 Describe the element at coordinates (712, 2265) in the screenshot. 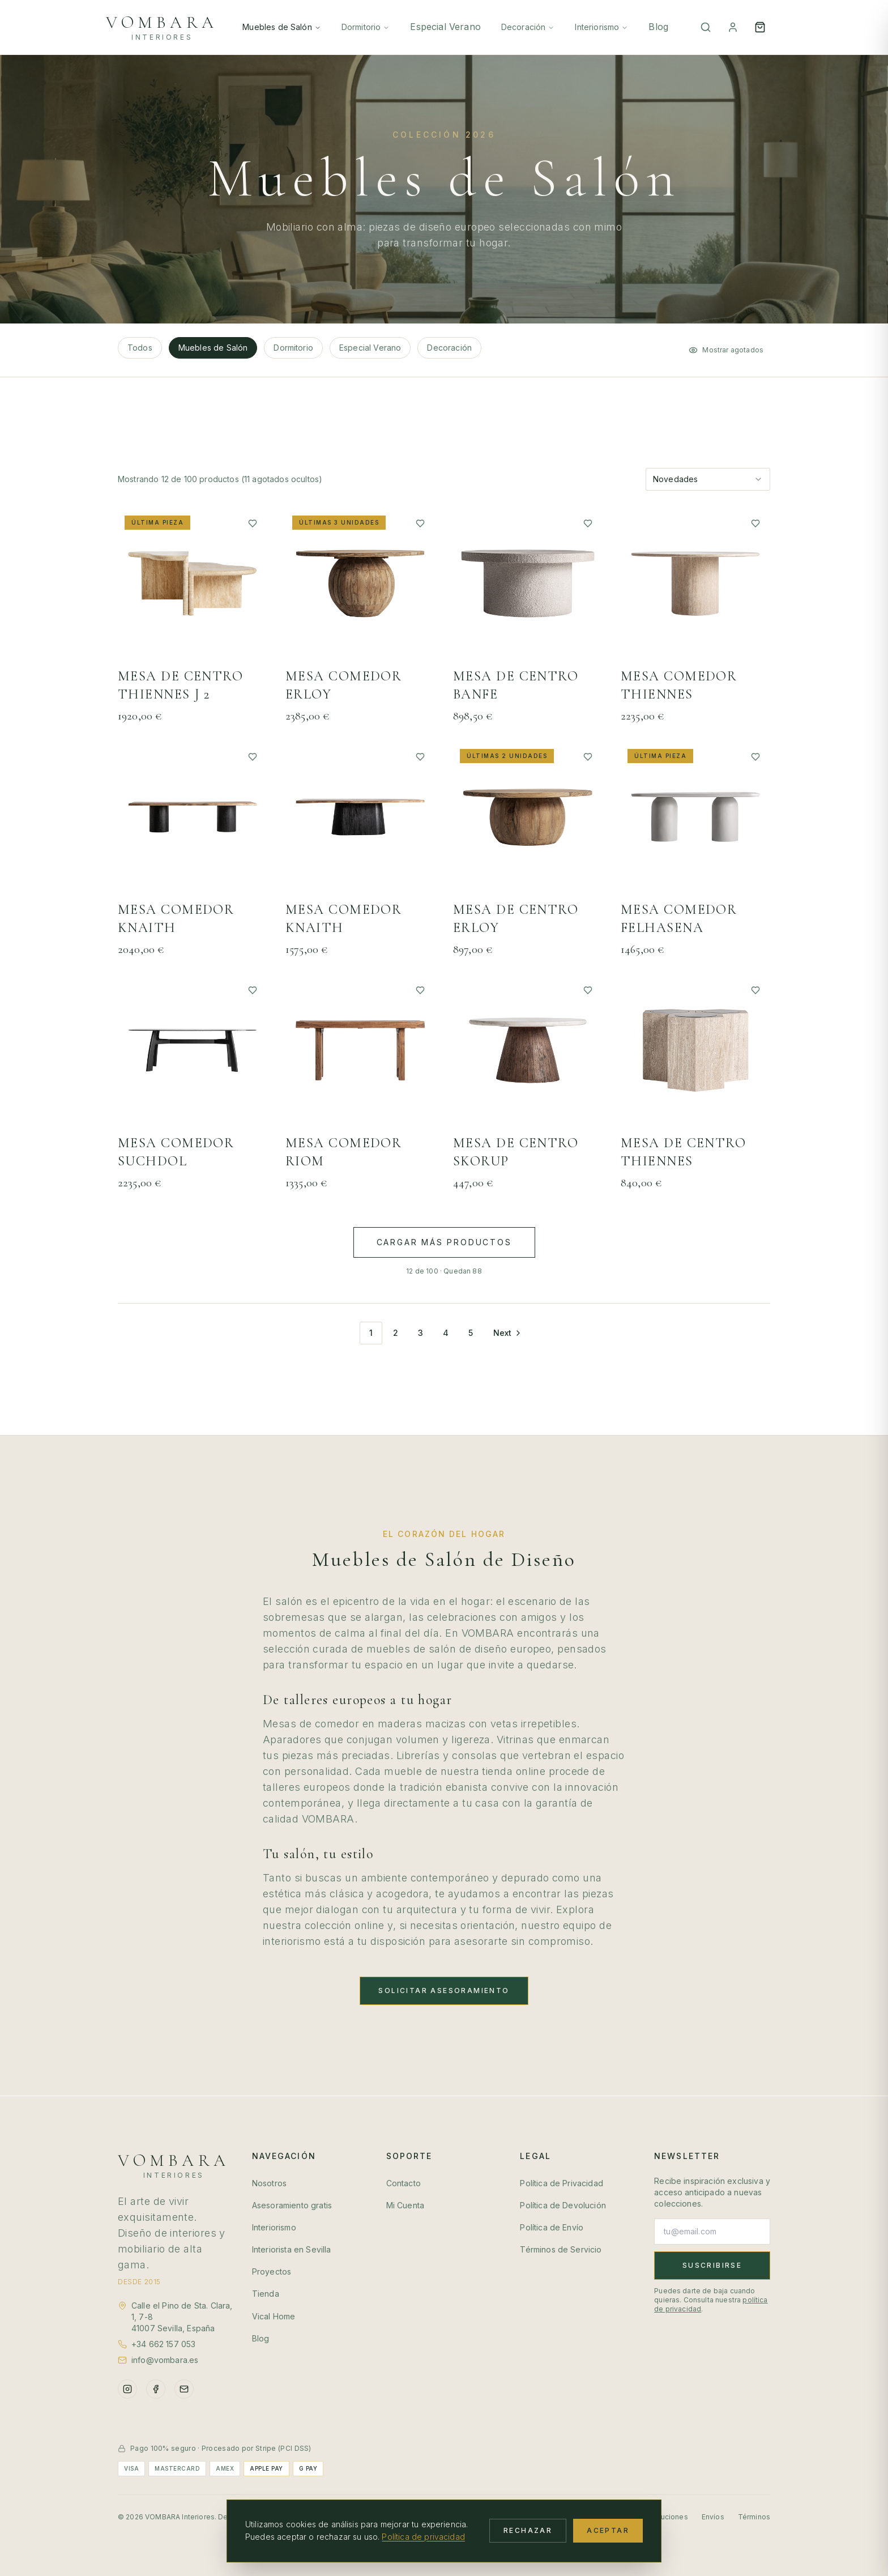

I see `Suscribirse` at that location.